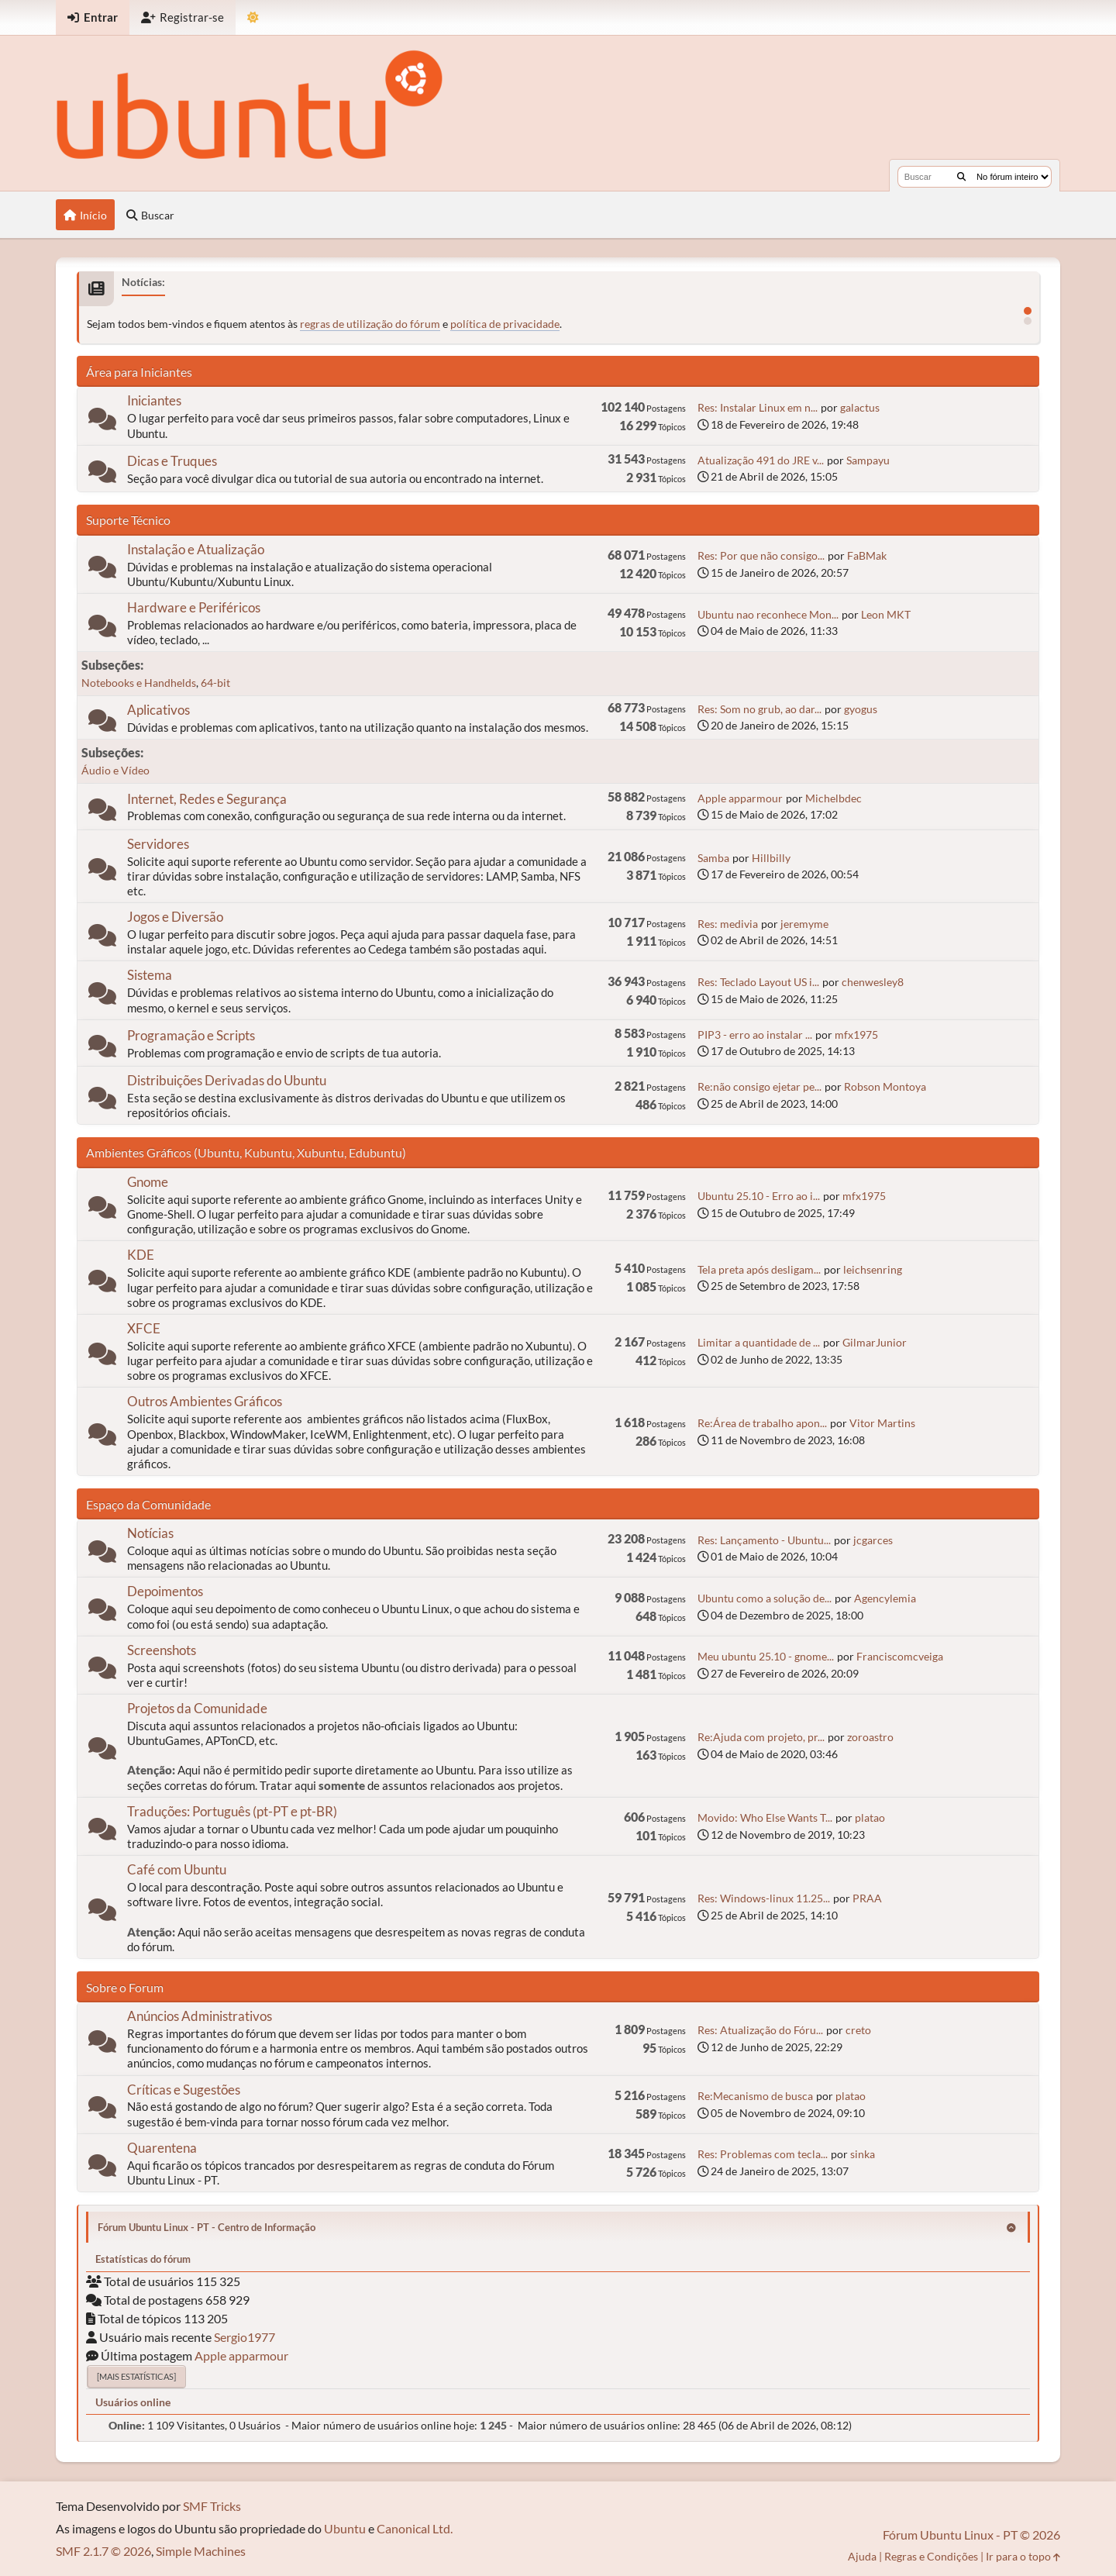  Describe the element at coordinates (143, 2259) in the screenshot. I see `Estatísticas do fórum` at that location.